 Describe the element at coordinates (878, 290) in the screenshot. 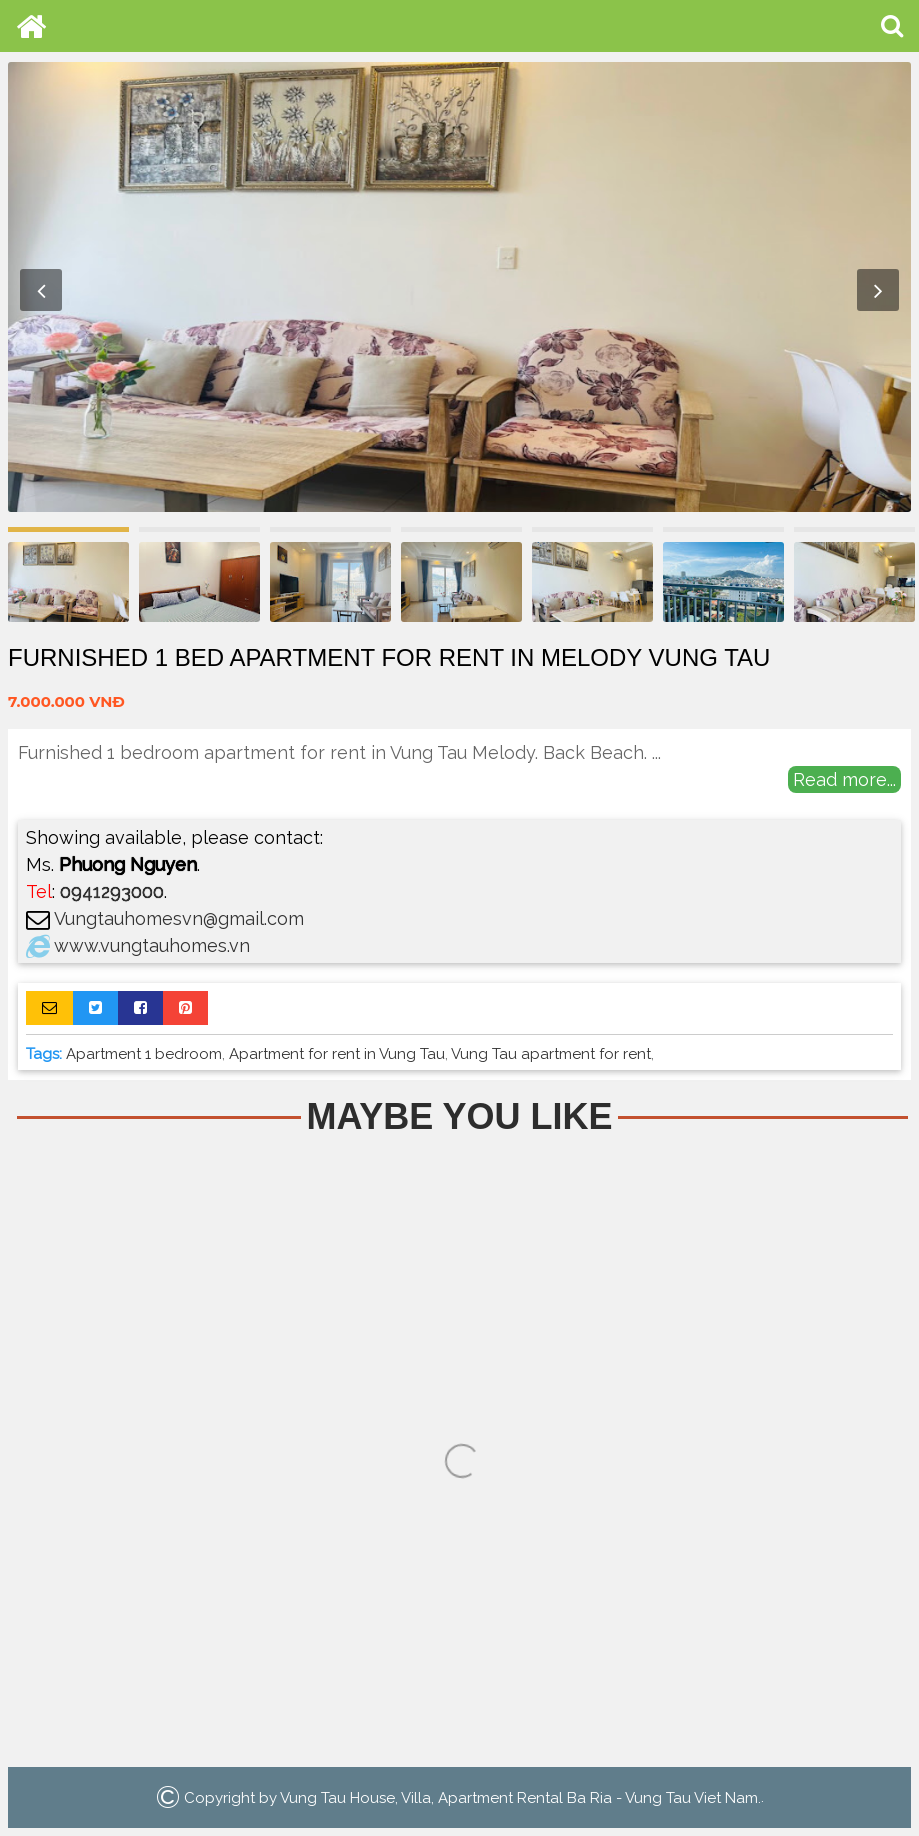

I see `Next [button]` at that location.